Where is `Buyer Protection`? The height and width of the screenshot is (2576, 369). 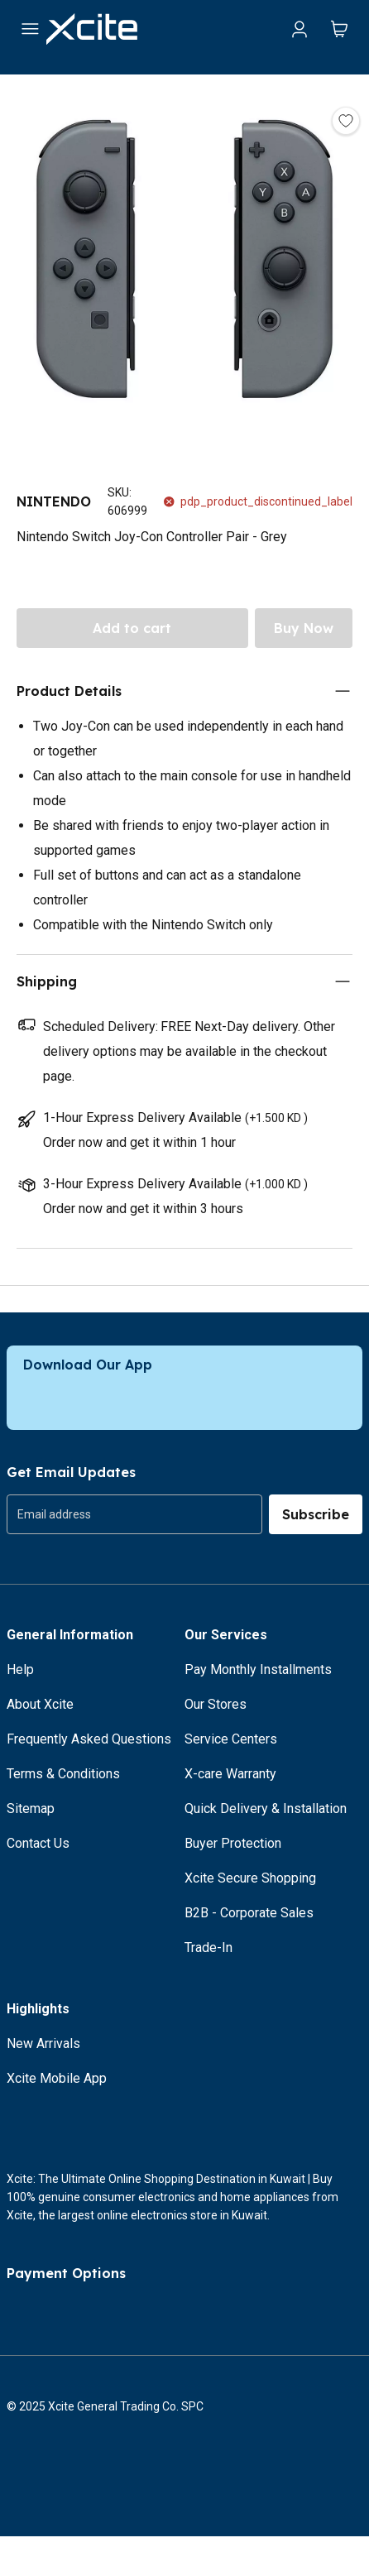 Buyer Protection is located at coordinates (232, 1843).